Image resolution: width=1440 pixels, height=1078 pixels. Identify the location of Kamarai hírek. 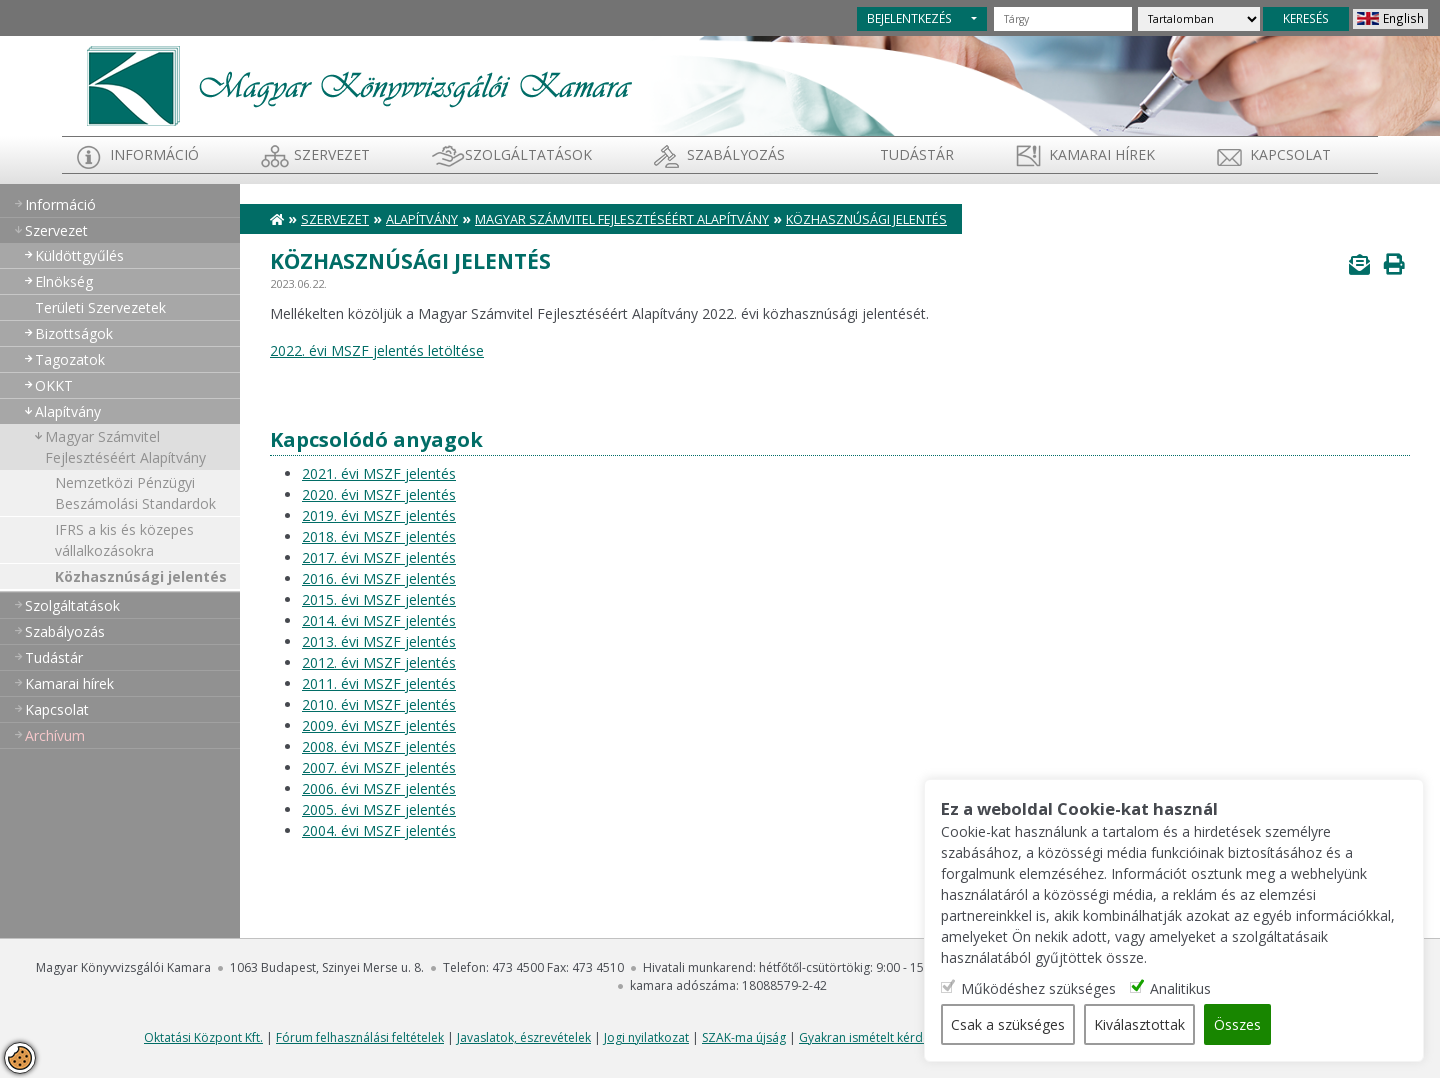
(1102, 154).